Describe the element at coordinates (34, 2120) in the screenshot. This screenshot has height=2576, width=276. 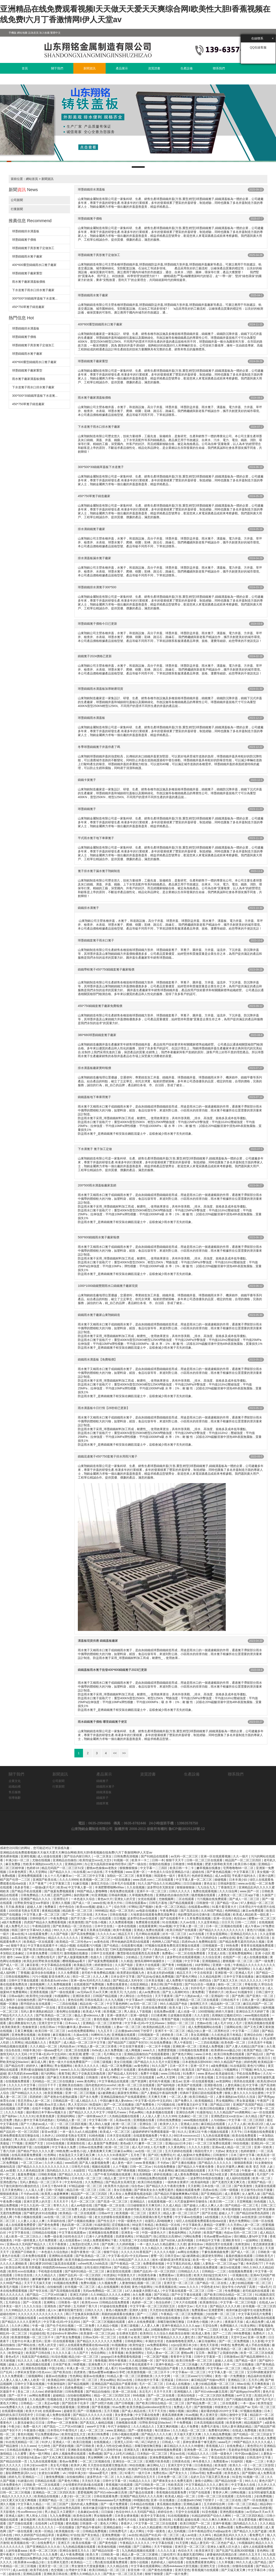
I see `熟妇人妻中文字幕无码老熟妇` at that location.